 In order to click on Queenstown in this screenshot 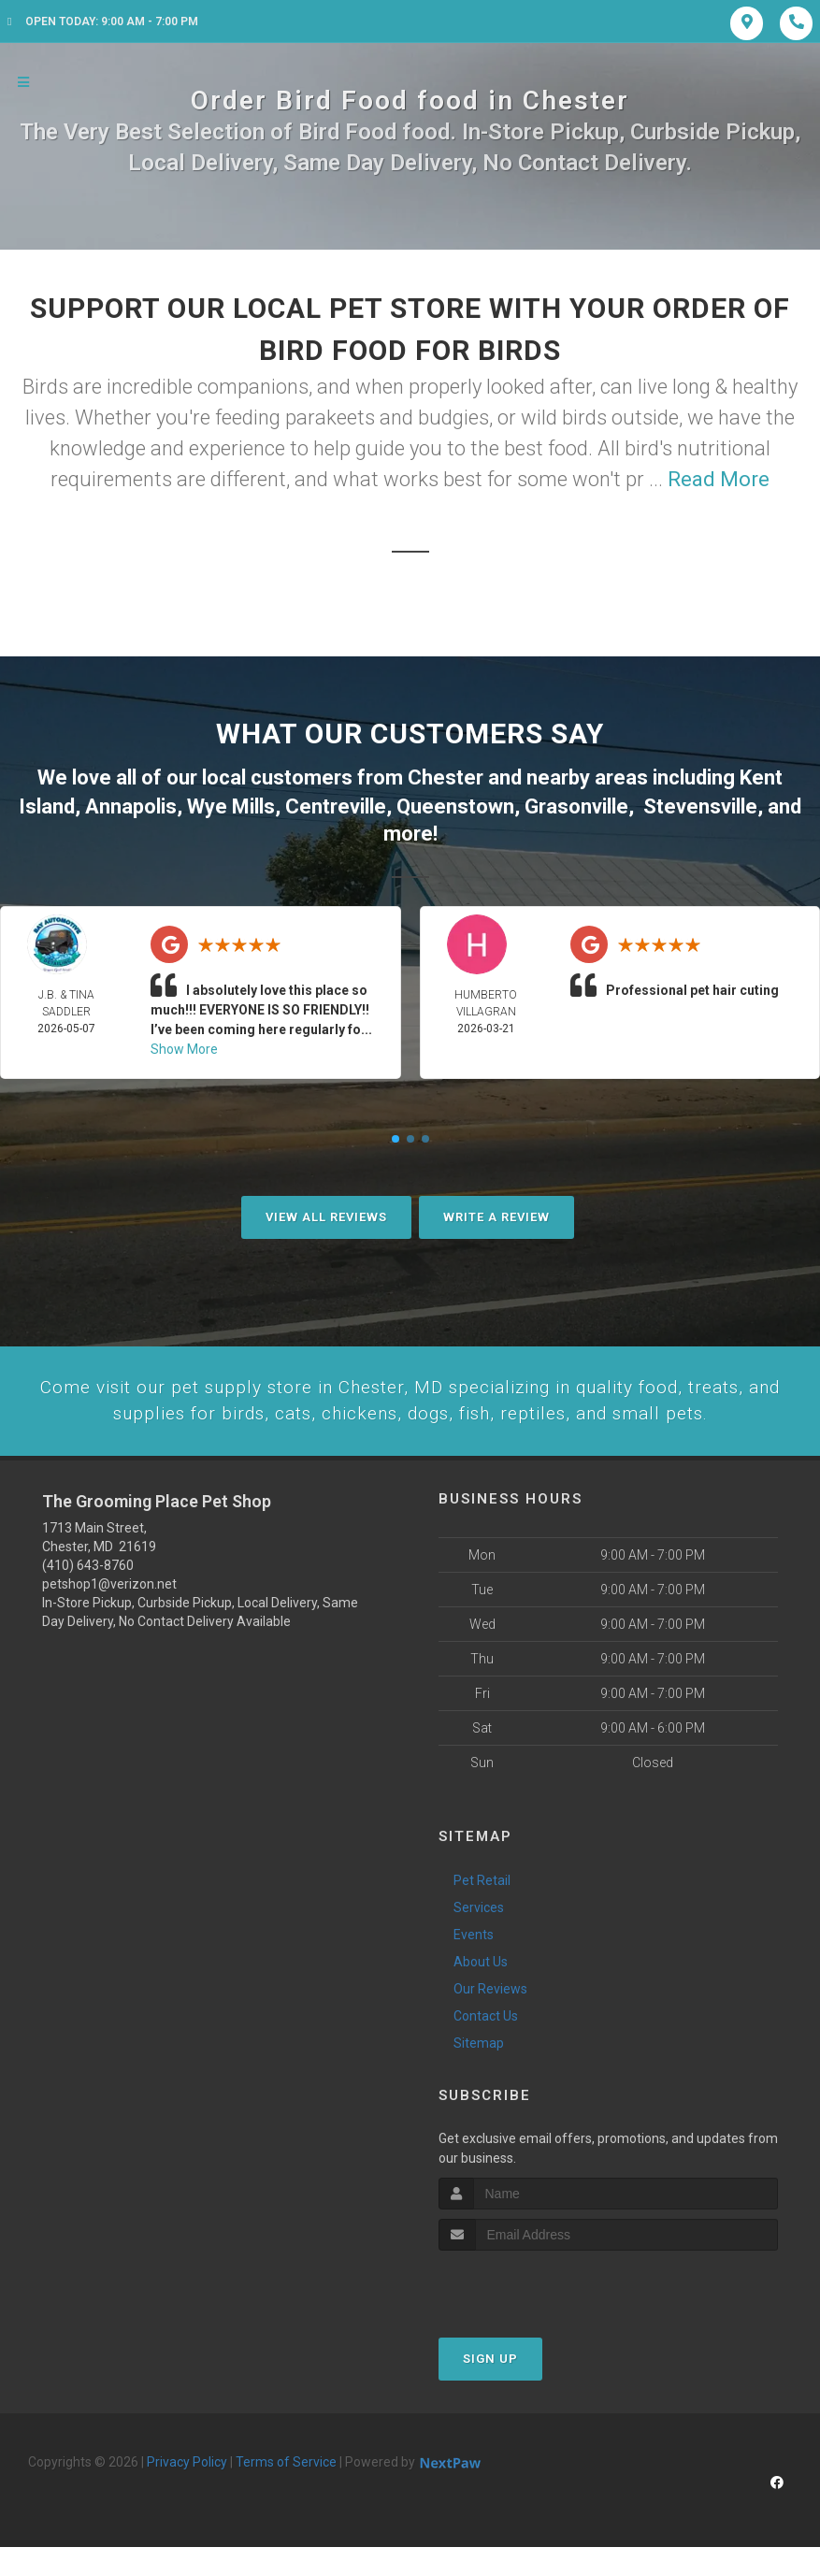, I will do `click(455, 802)`.